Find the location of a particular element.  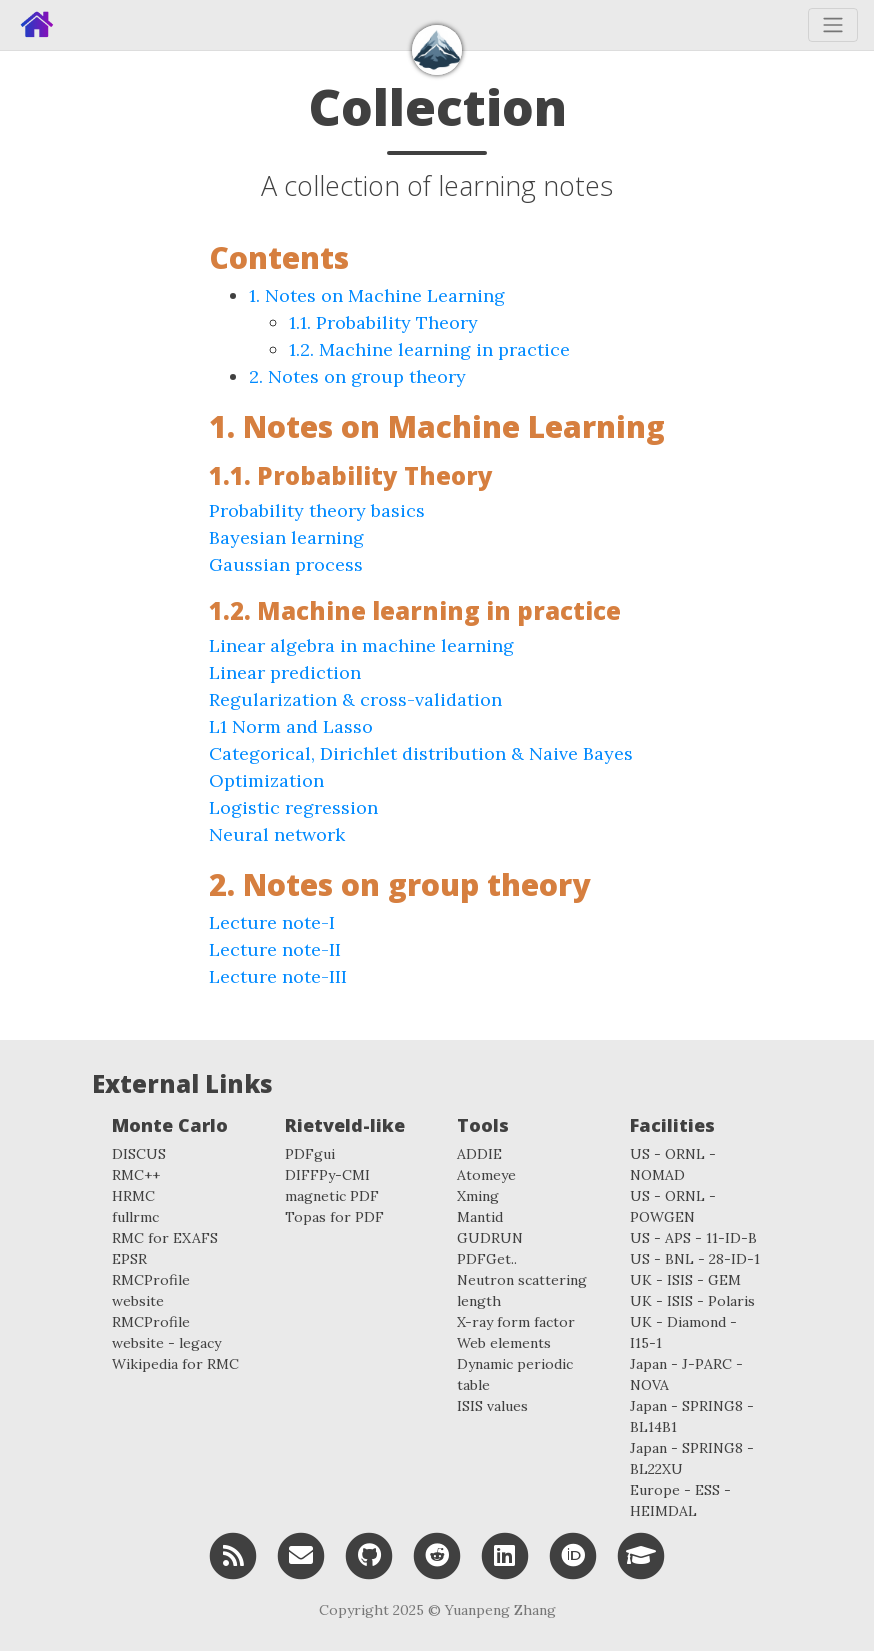

Xming is located at coordinates (478, 1196).